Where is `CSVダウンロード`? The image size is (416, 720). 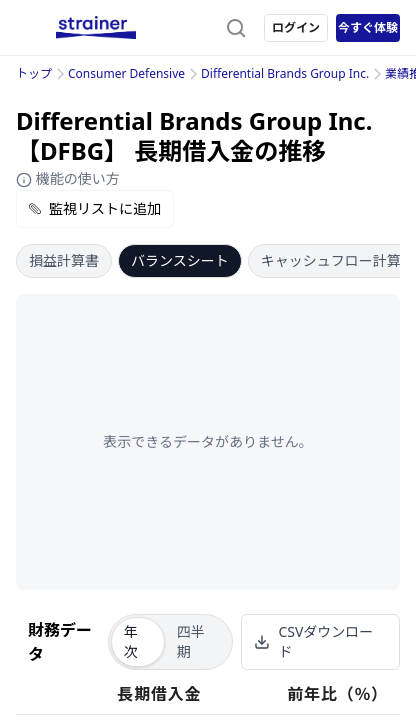
CSVダウンロード is located at coordinates (313, 641).